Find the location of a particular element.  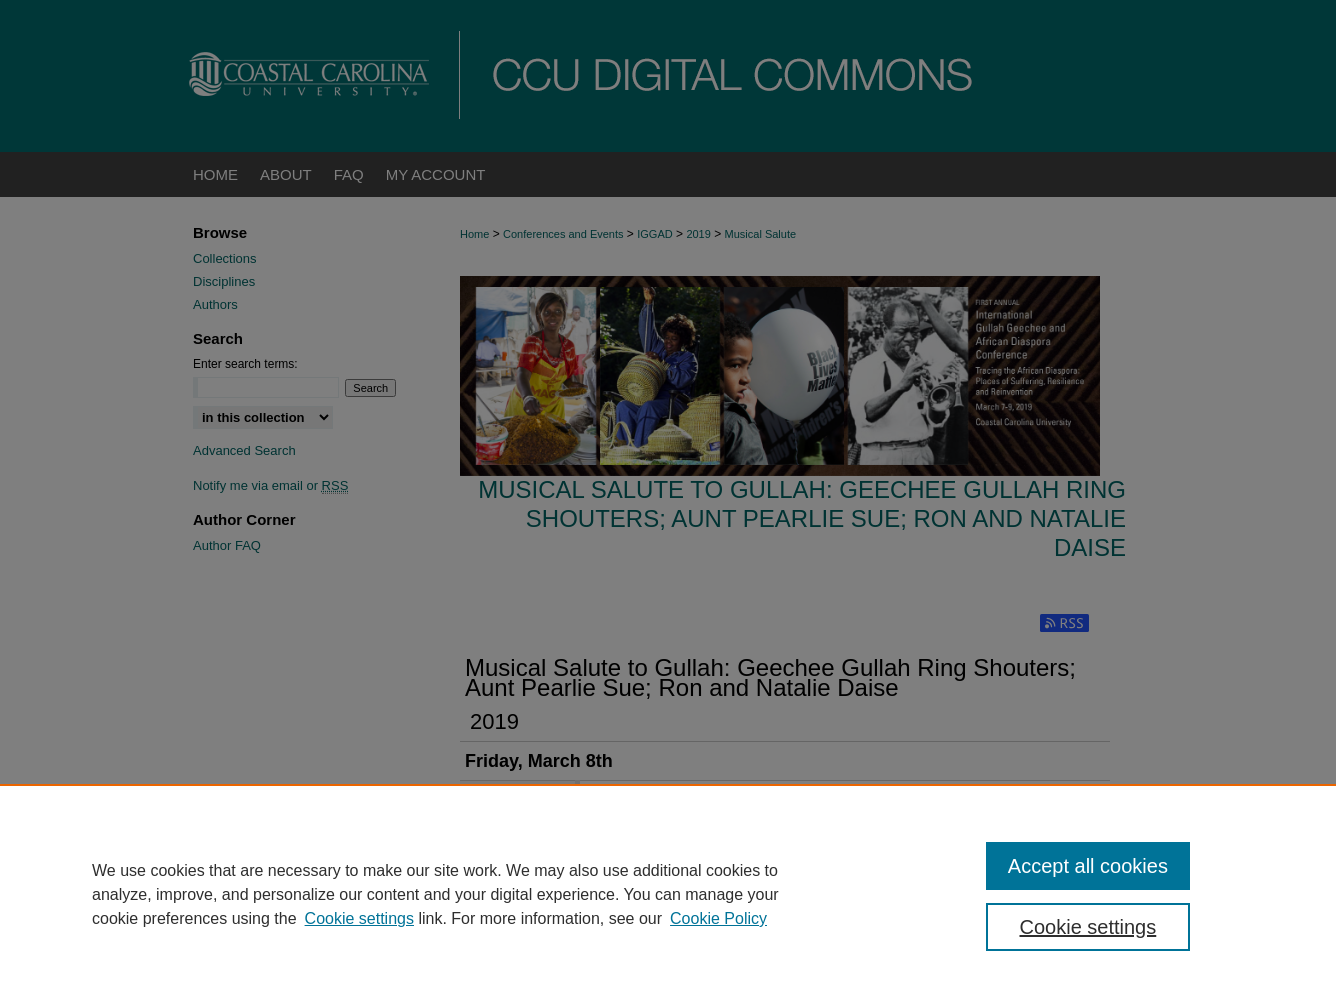

[region] is located at coordinates (668, 894).